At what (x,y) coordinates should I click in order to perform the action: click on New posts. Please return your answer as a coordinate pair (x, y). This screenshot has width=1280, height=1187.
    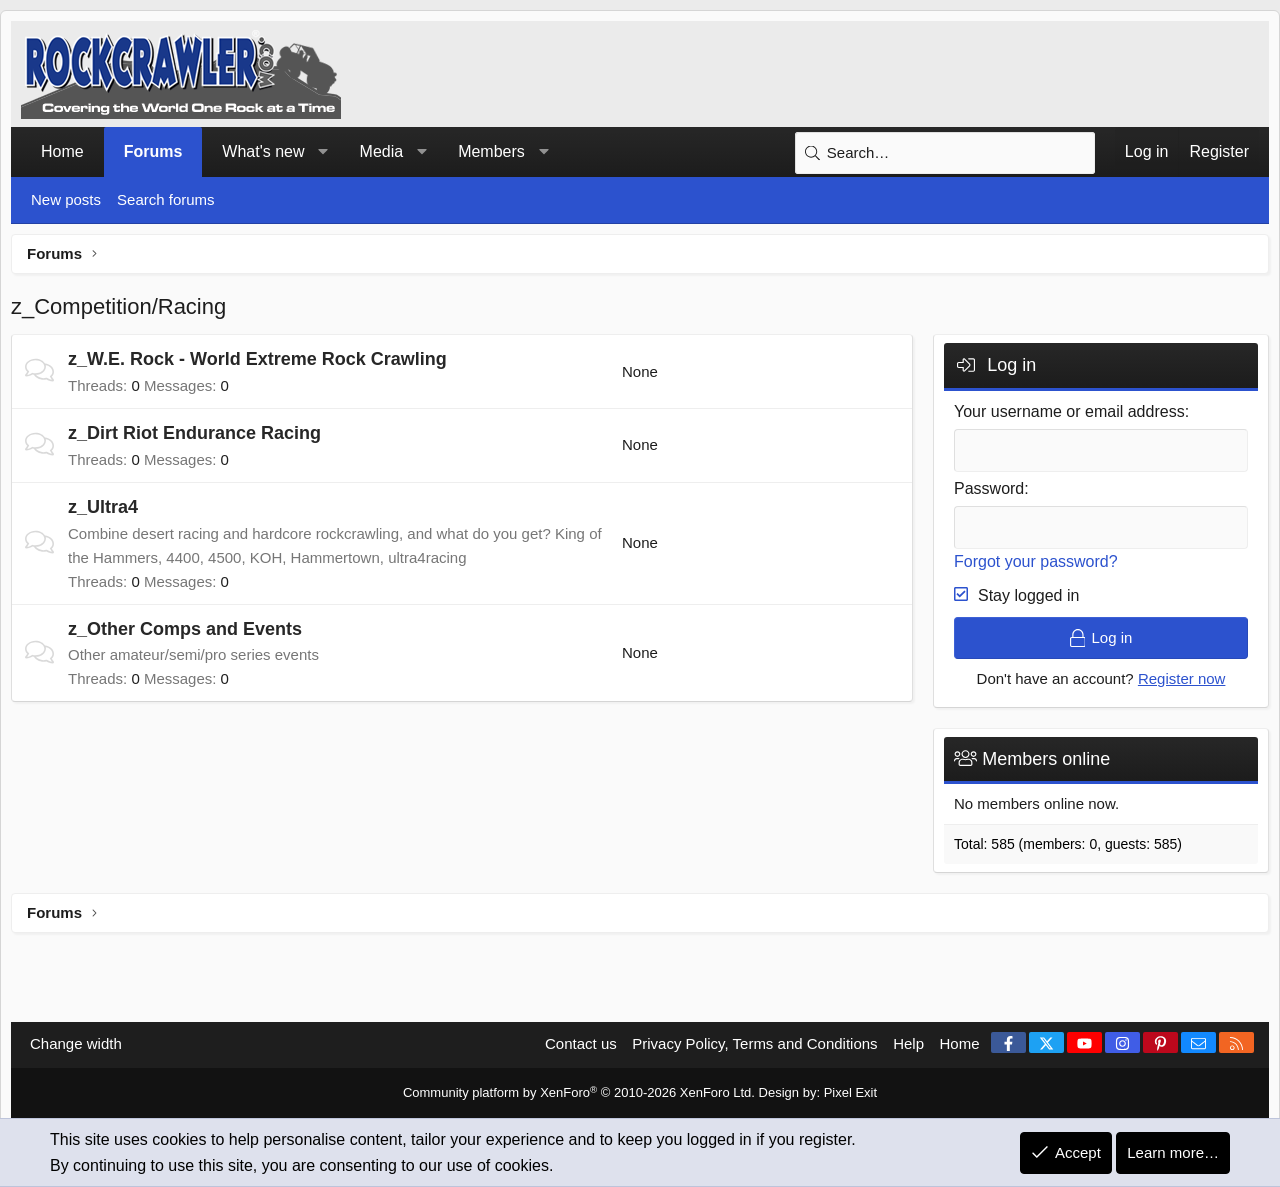
    Looking at the image, I should click on (66, 199).